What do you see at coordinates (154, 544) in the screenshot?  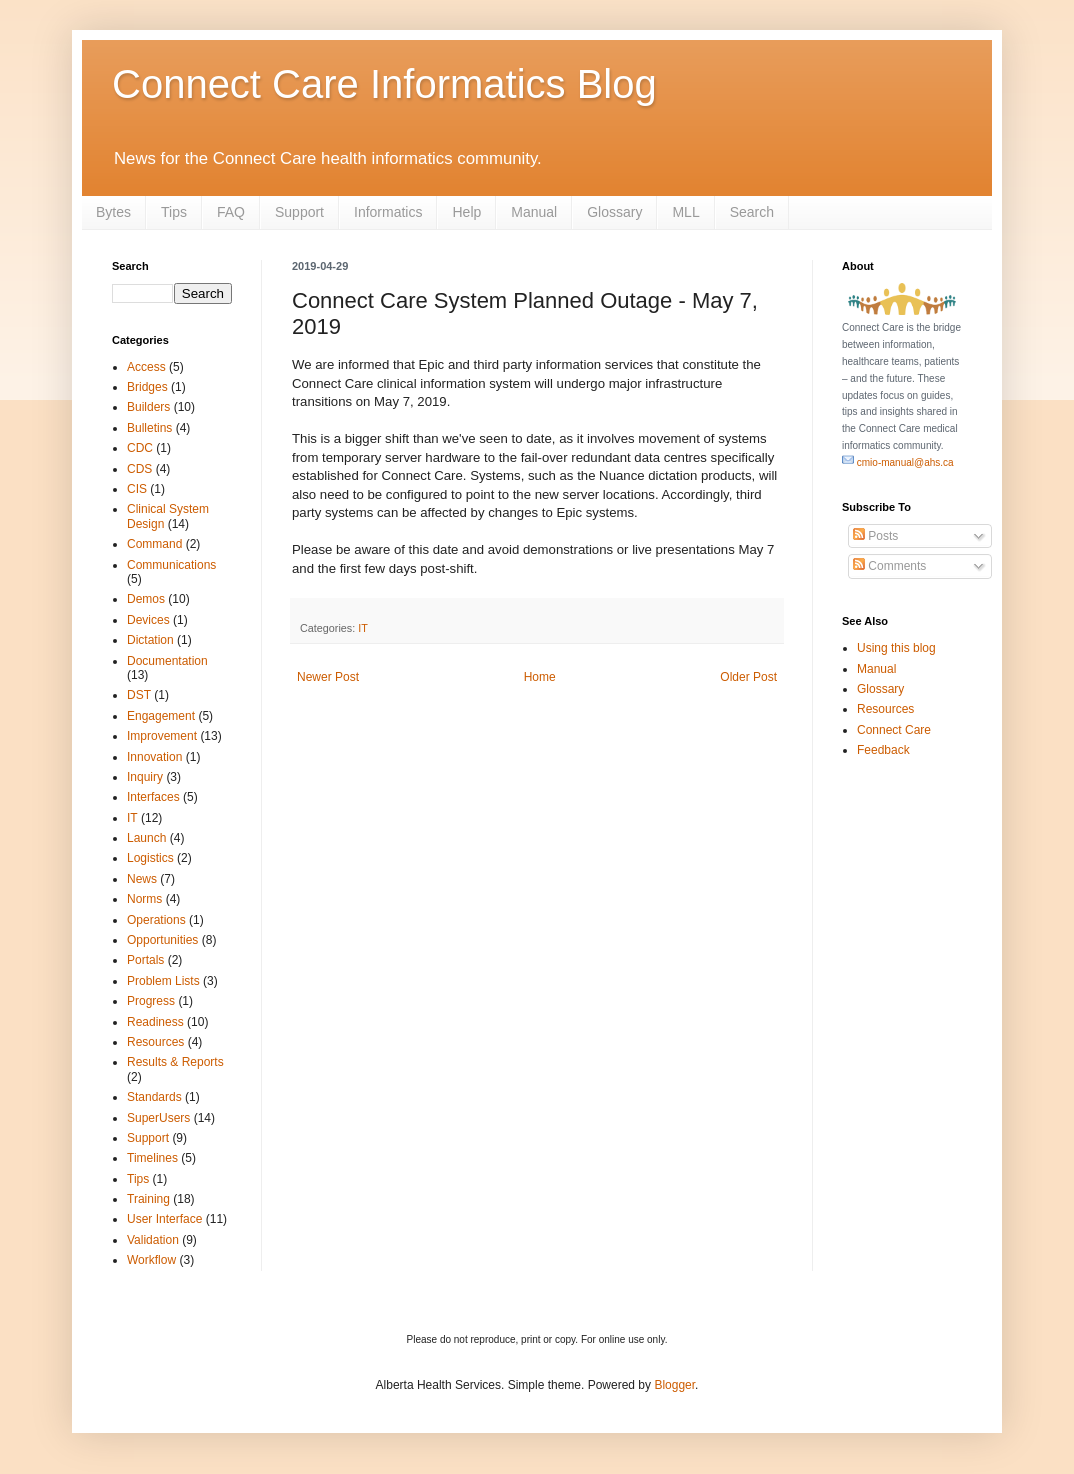 I see `Command` at bounding box center [154, 544].